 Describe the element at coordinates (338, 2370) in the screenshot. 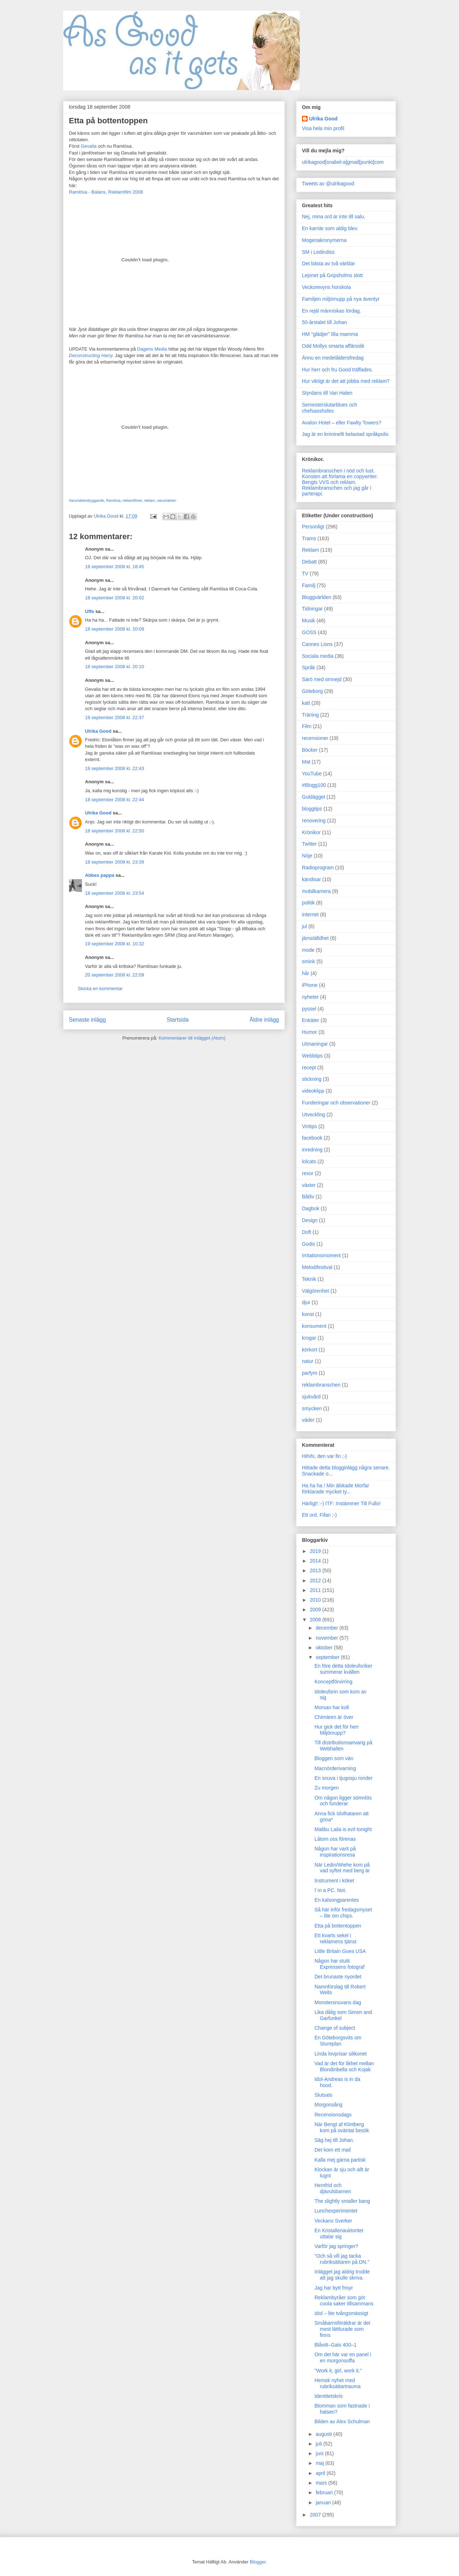

I see `"Work it, girl, work it."` at that location.